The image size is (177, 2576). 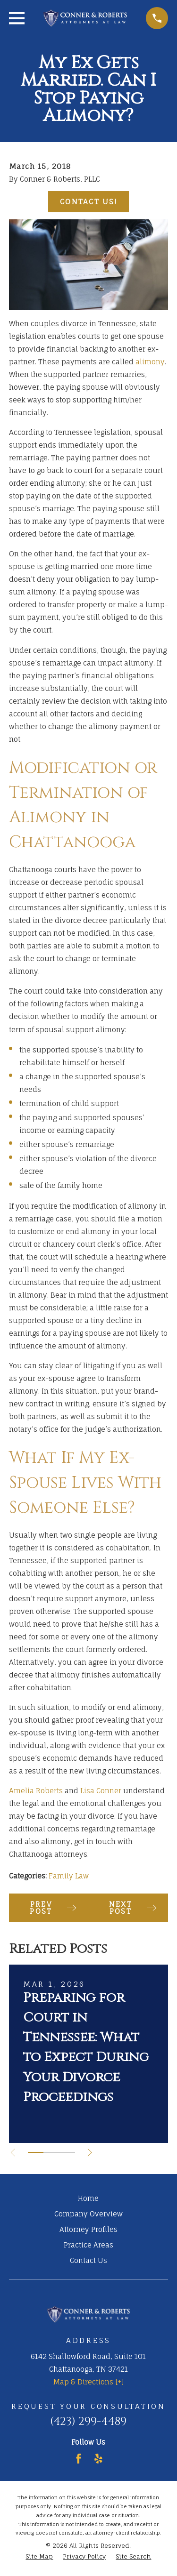 What do you see at coordinates (150, 361) in the screenshot?
I see `alimony` at bounding box center [150, 361].